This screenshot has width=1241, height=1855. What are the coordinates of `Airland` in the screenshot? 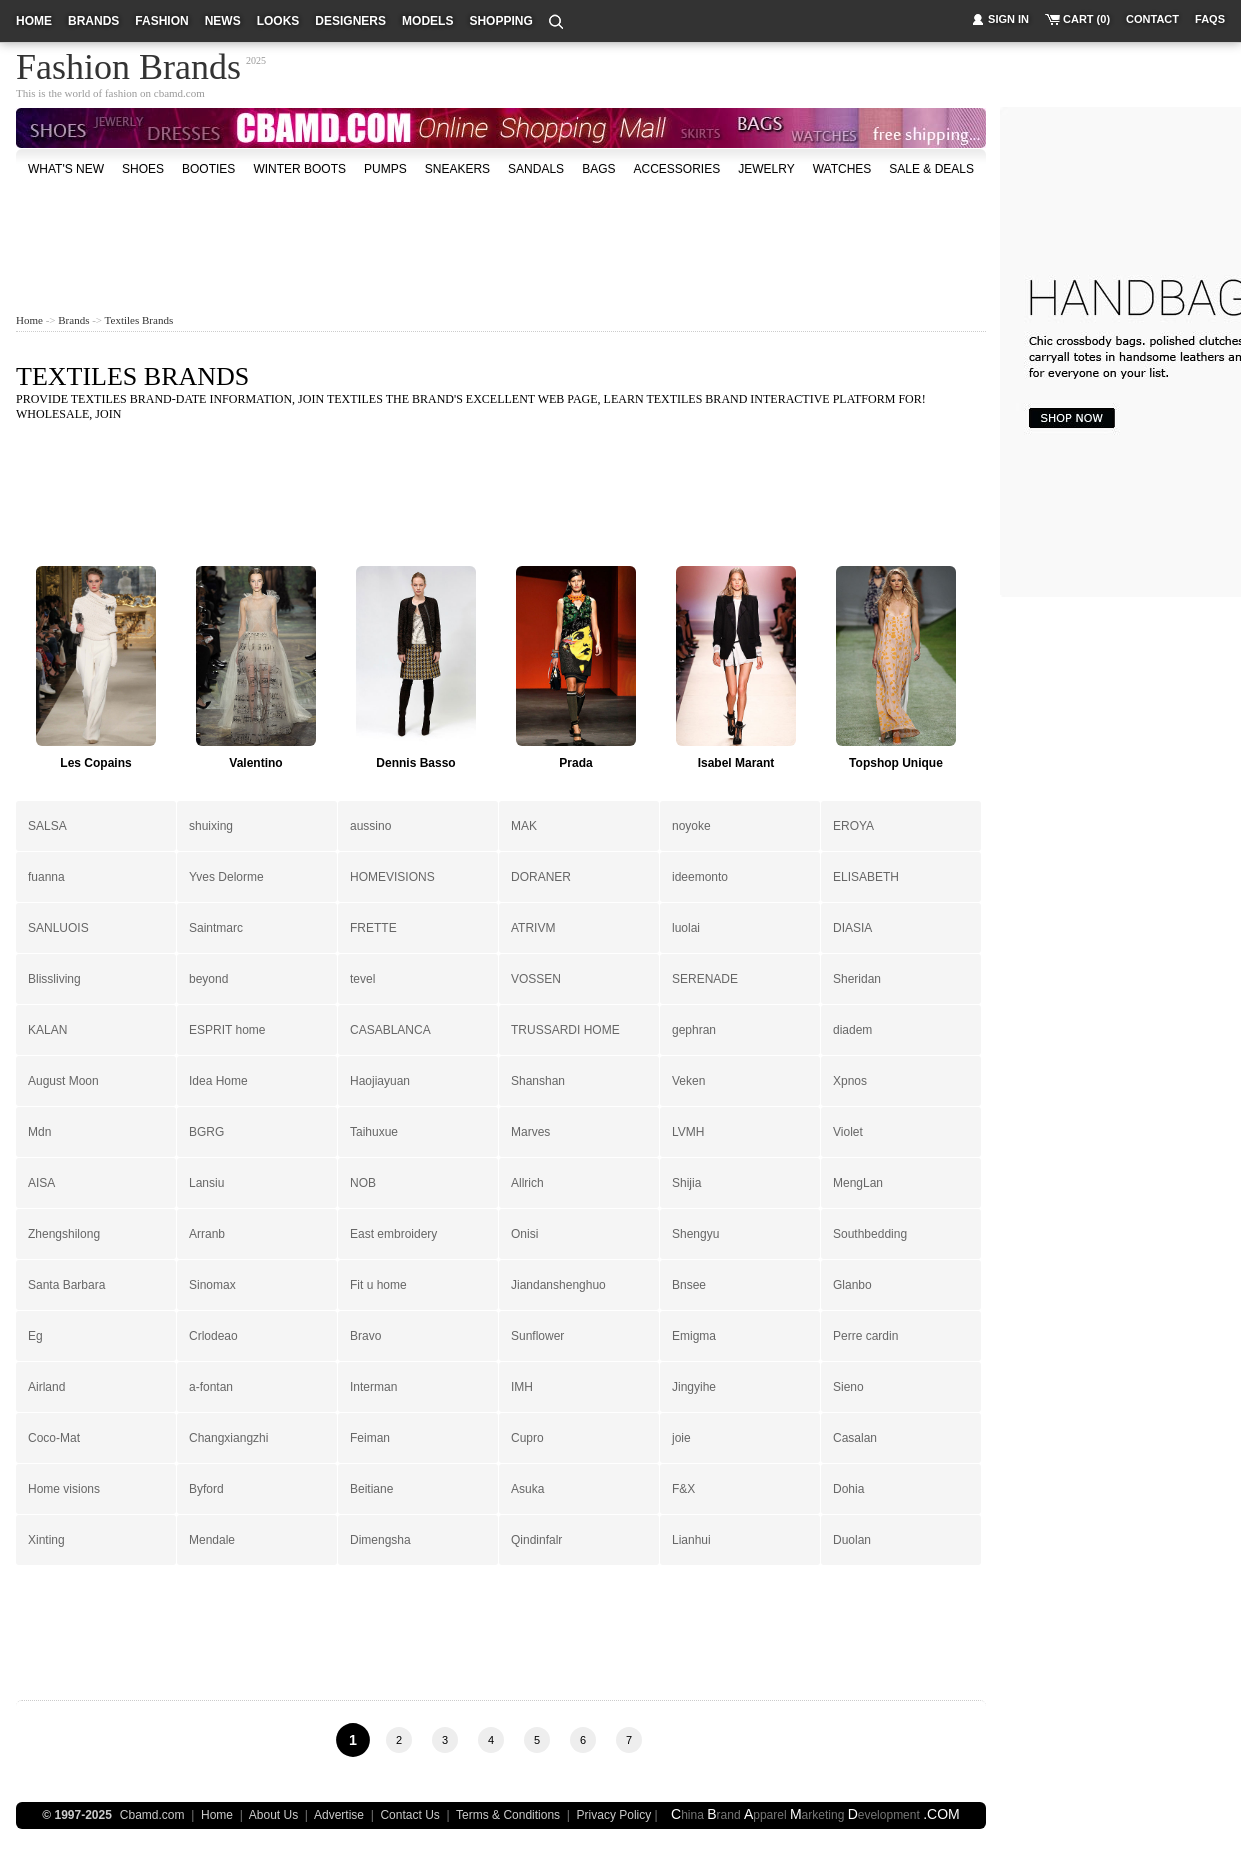 It's located at (46, 1387).